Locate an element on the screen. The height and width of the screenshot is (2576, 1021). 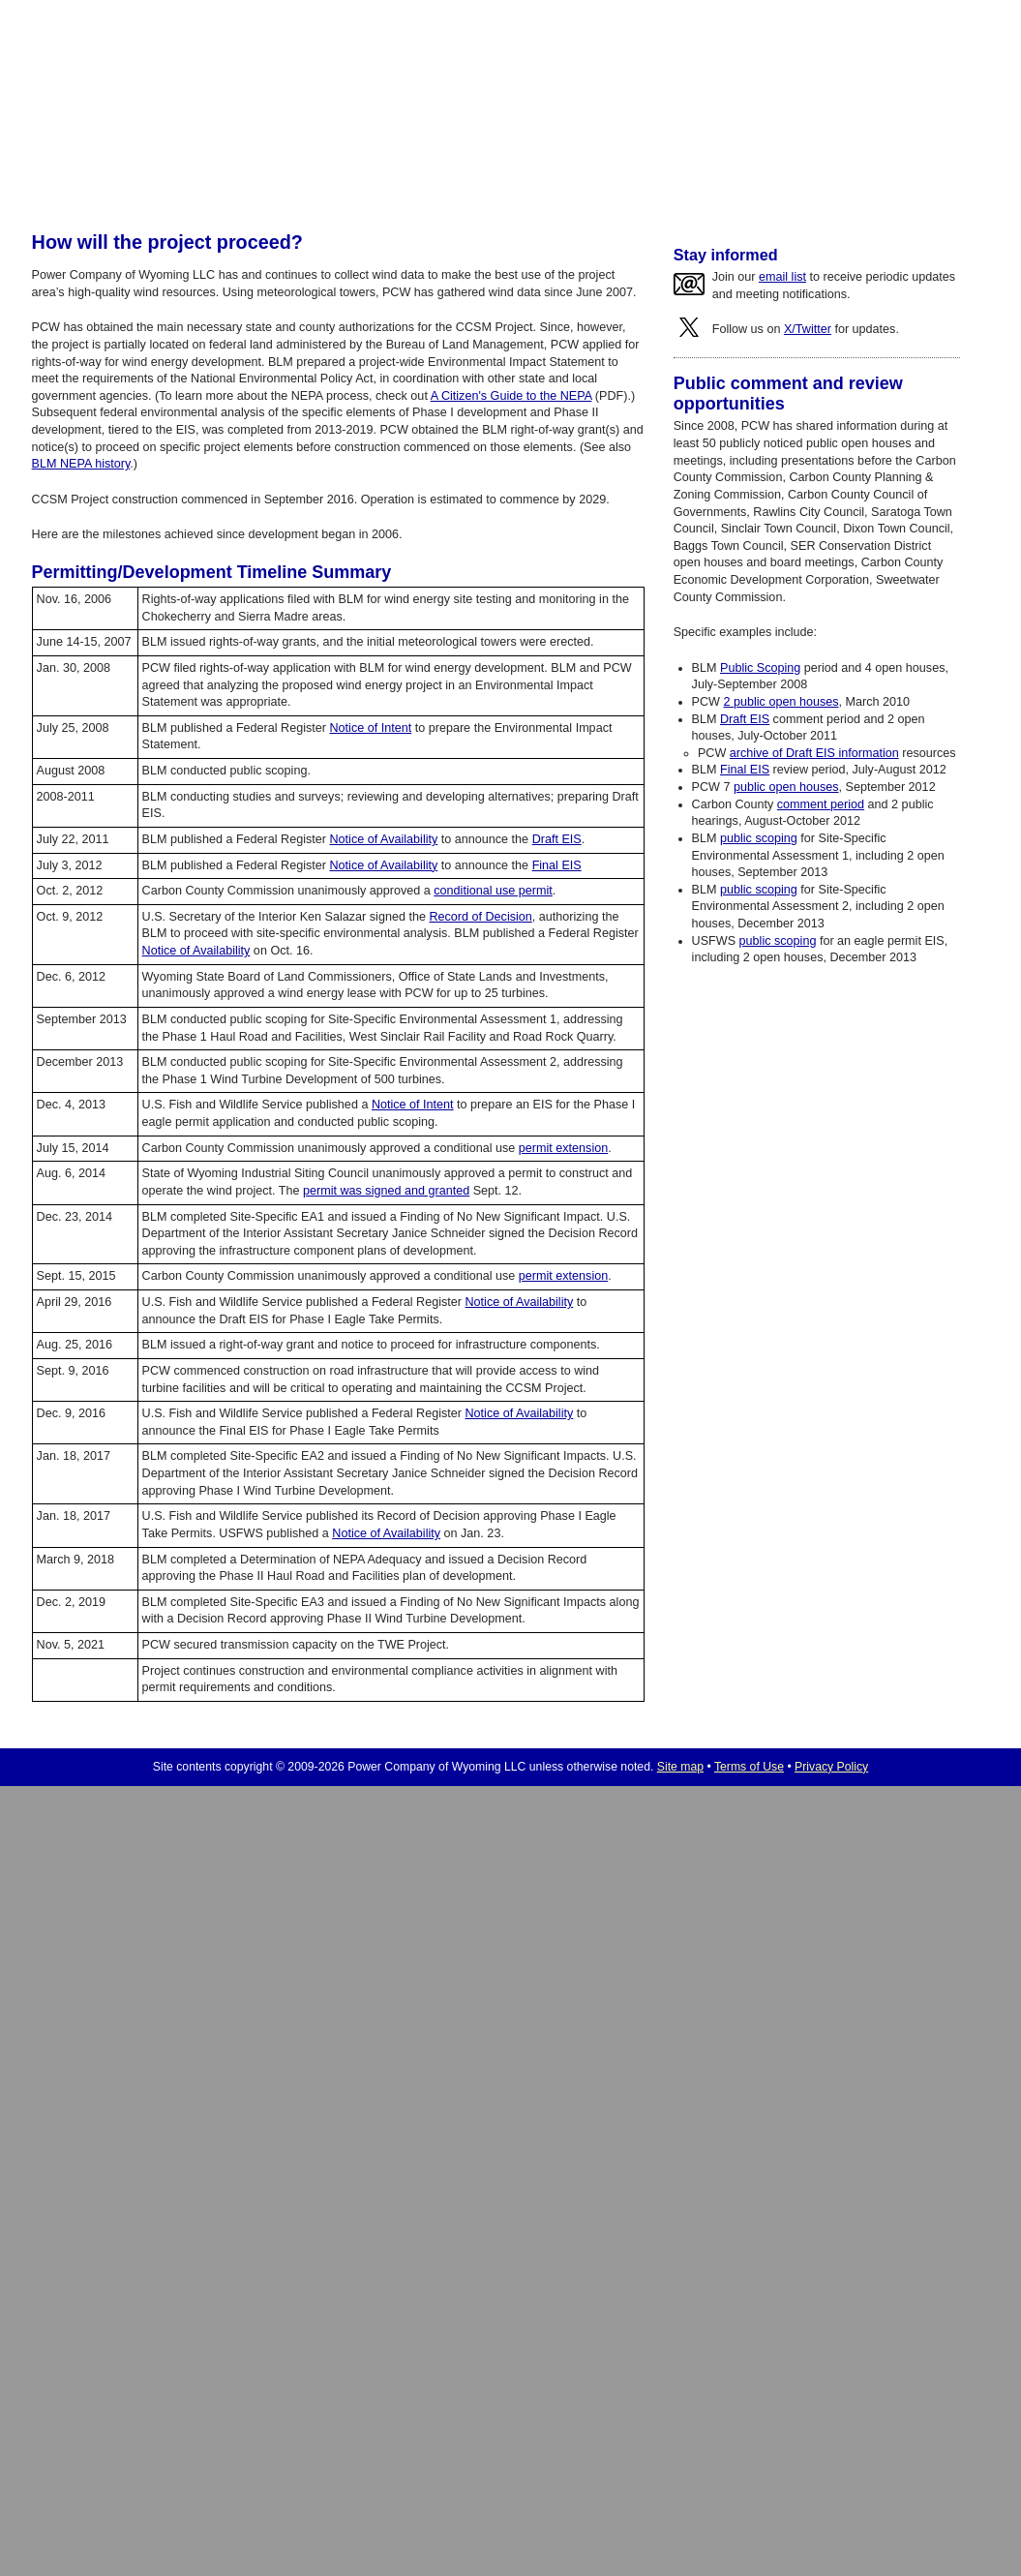
X/Twitter is located at coordinates (807, 329).